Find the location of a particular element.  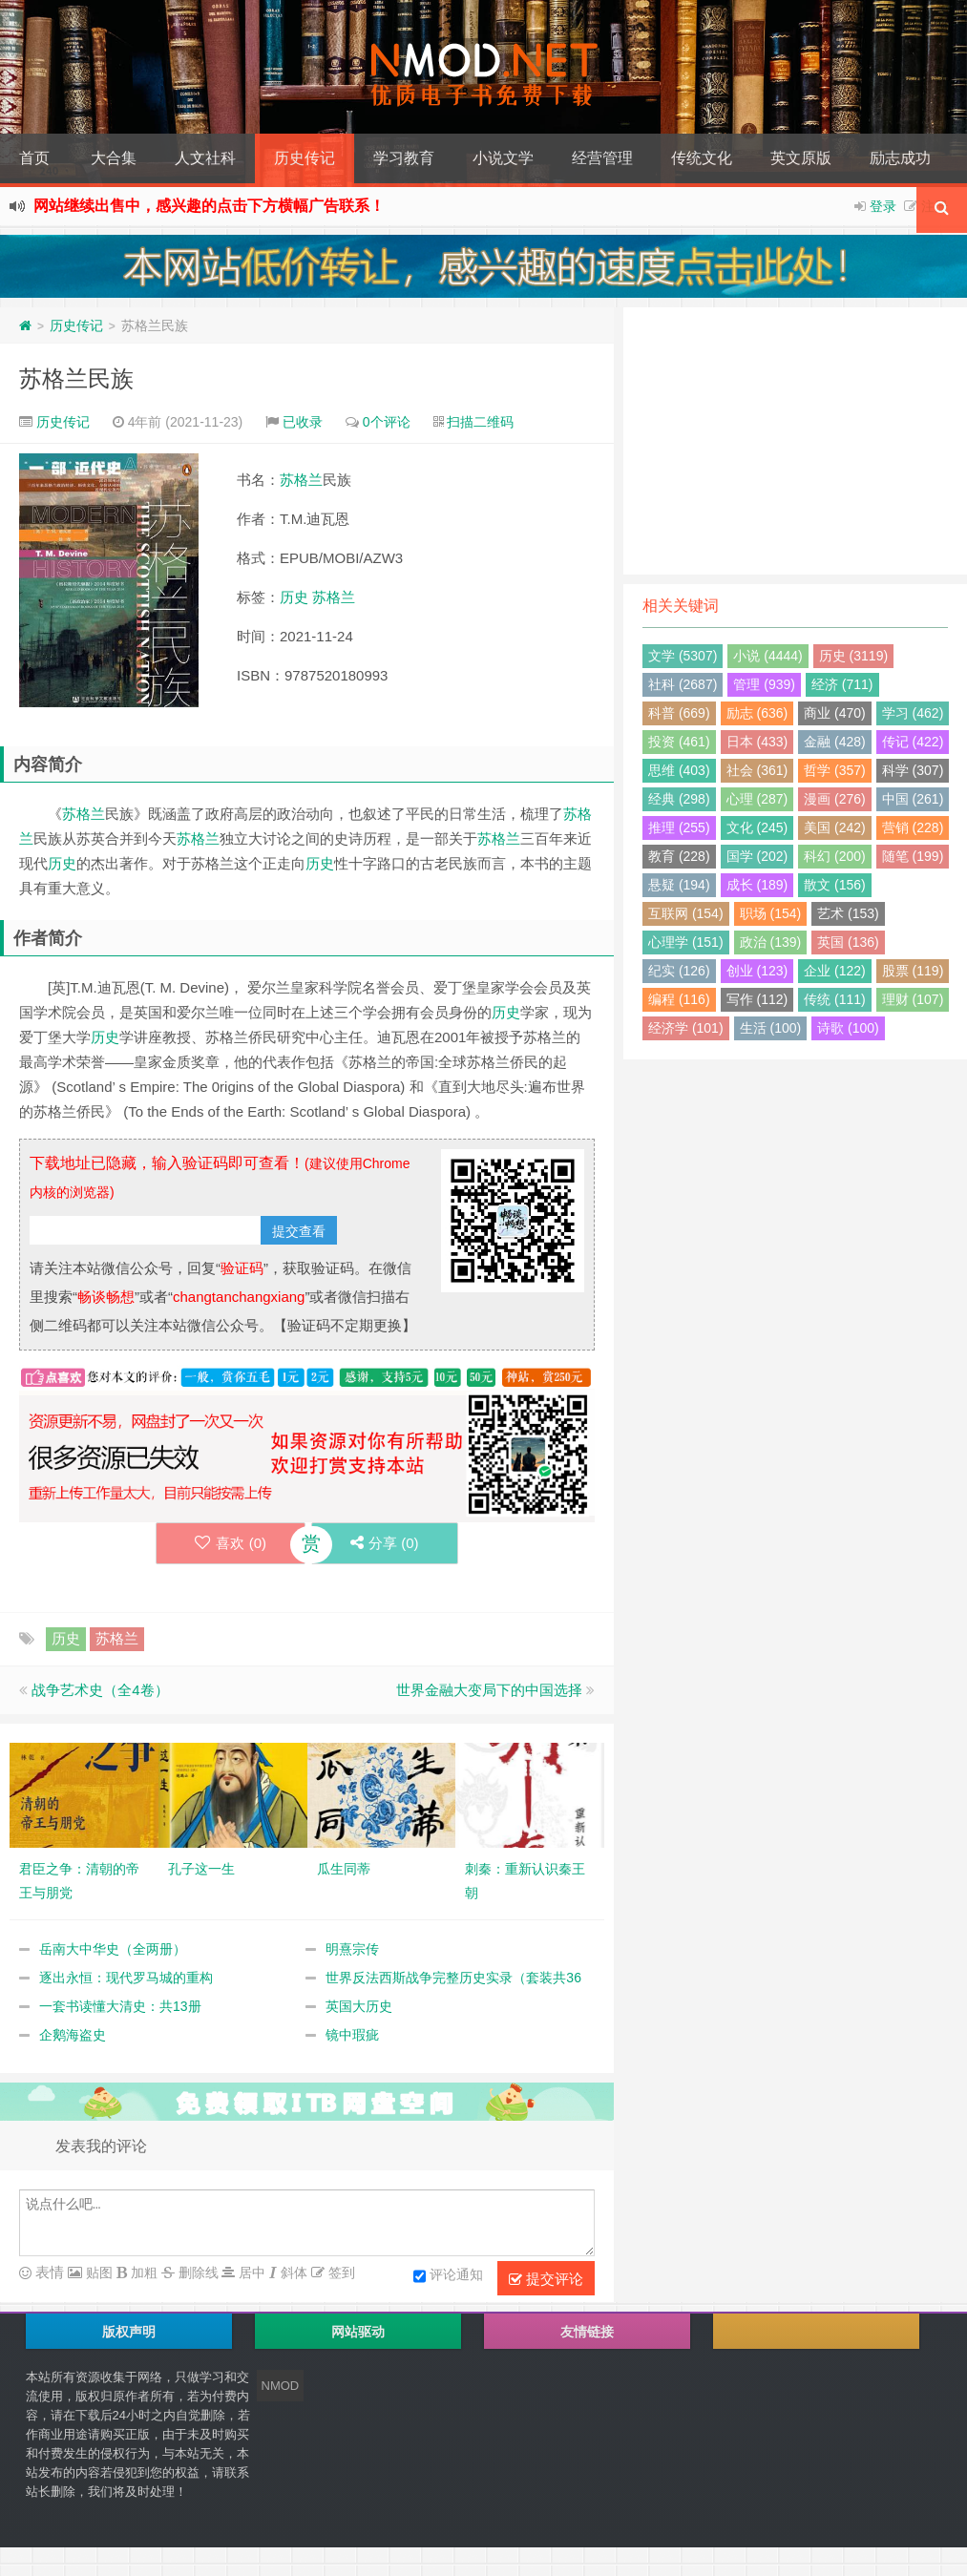

思维 (403) is located at coordinates (679, 770).